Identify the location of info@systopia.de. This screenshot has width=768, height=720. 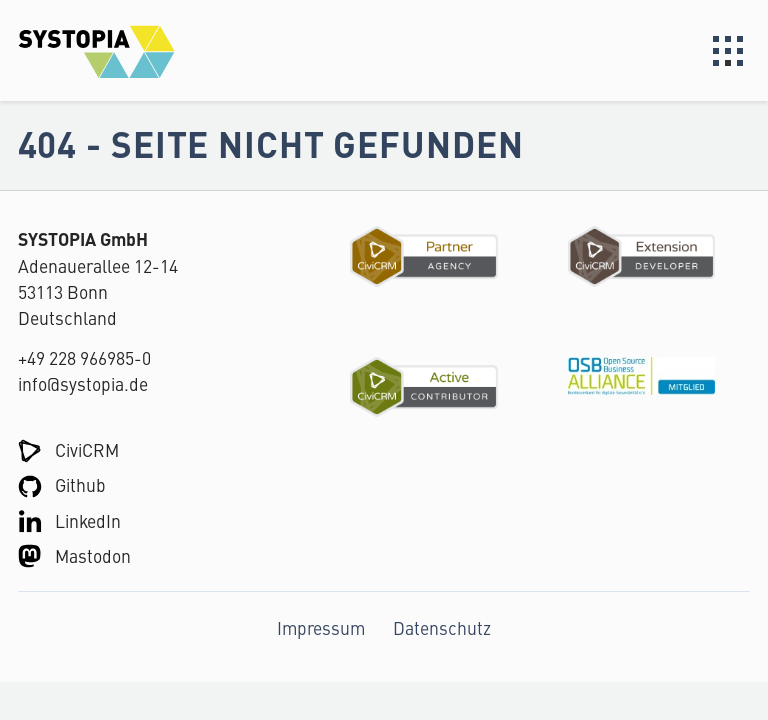
(83, 383).